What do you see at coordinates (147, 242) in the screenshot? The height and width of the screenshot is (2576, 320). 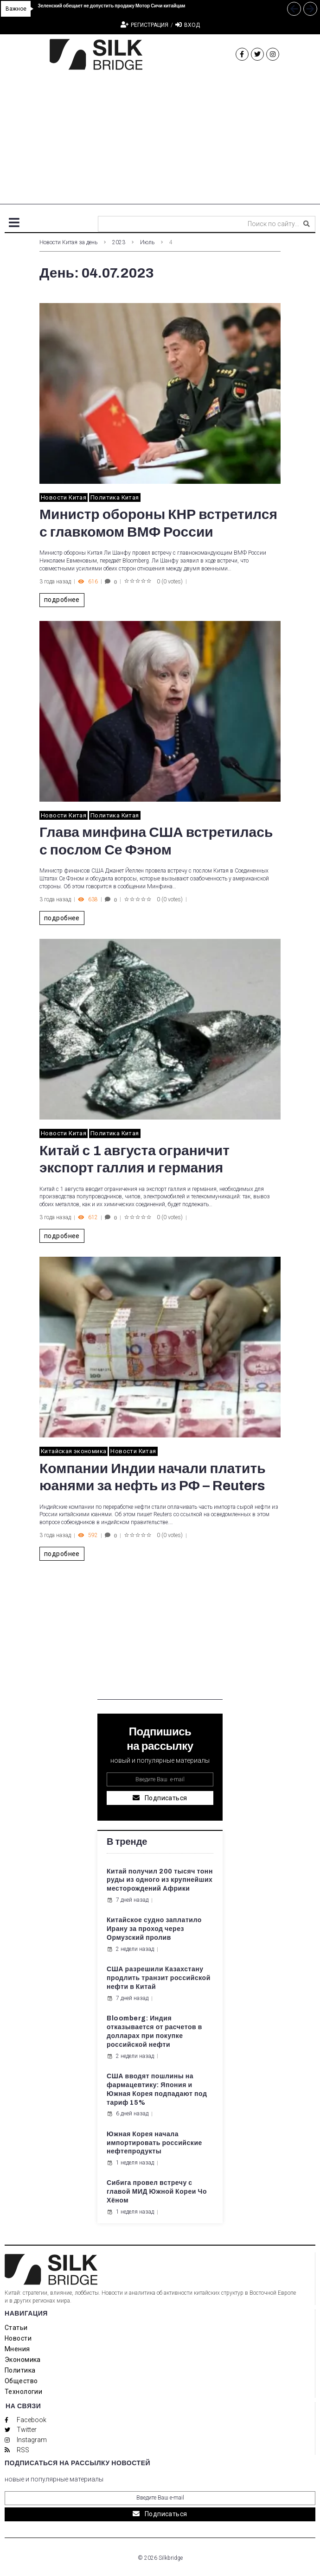 I see `Июль` at bounding box center [147, 242].